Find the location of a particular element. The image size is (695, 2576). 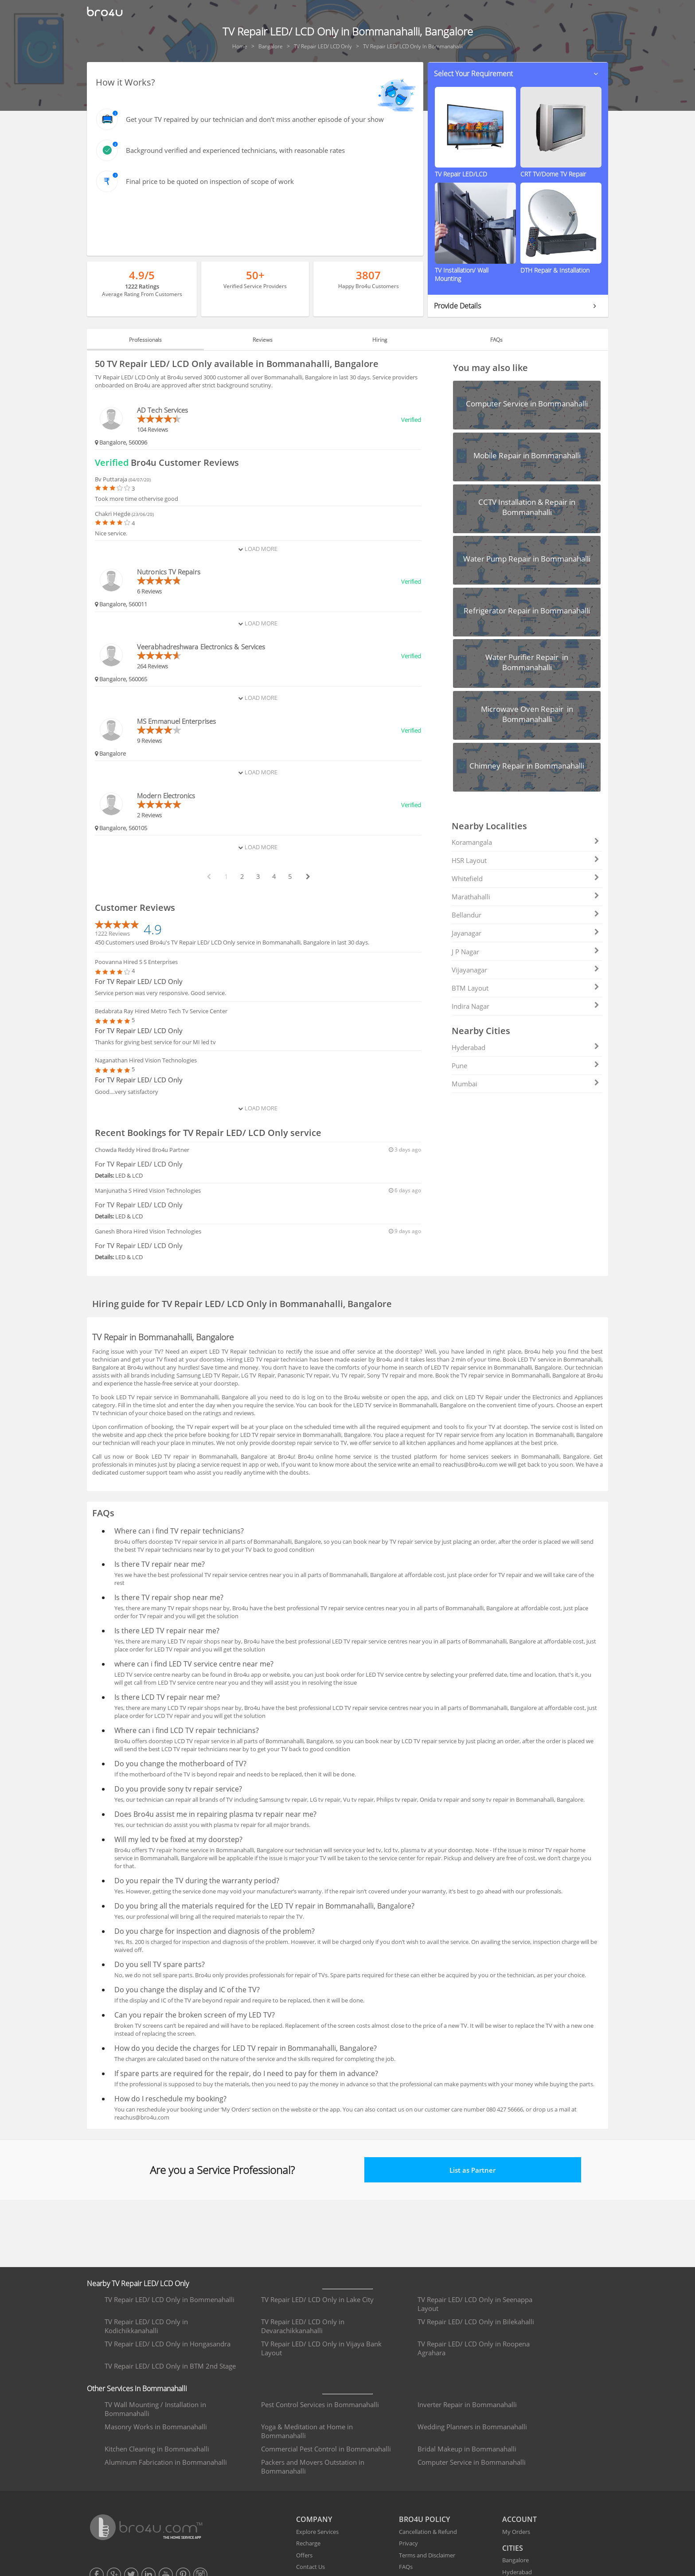

Commercial Pest Control in Bommanahalli is located at coordinates (326, 2448).